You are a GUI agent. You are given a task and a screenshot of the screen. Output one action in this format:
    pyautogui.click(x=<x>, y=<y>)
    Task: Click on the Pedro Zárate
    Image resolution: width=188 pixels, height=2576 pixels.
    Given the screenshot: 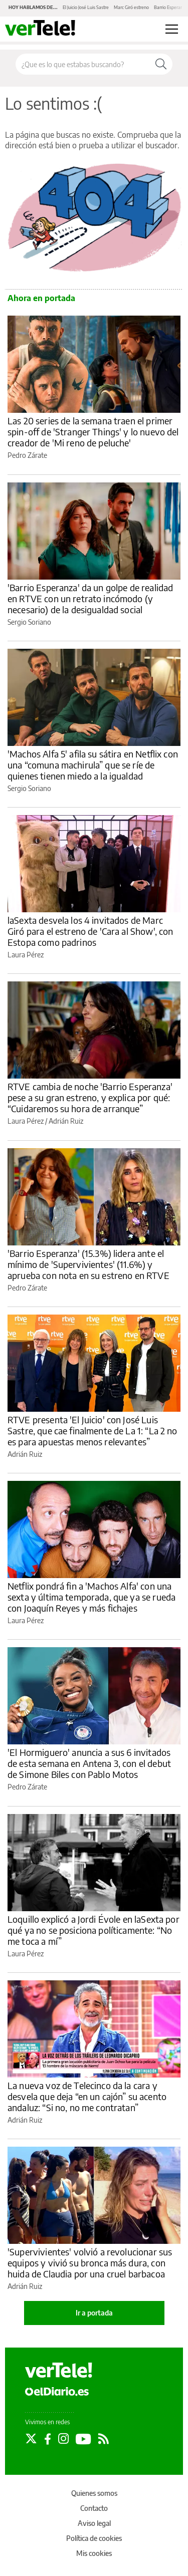 What is the action you would take?
    pyautogui.click(x=27, y=455)
    